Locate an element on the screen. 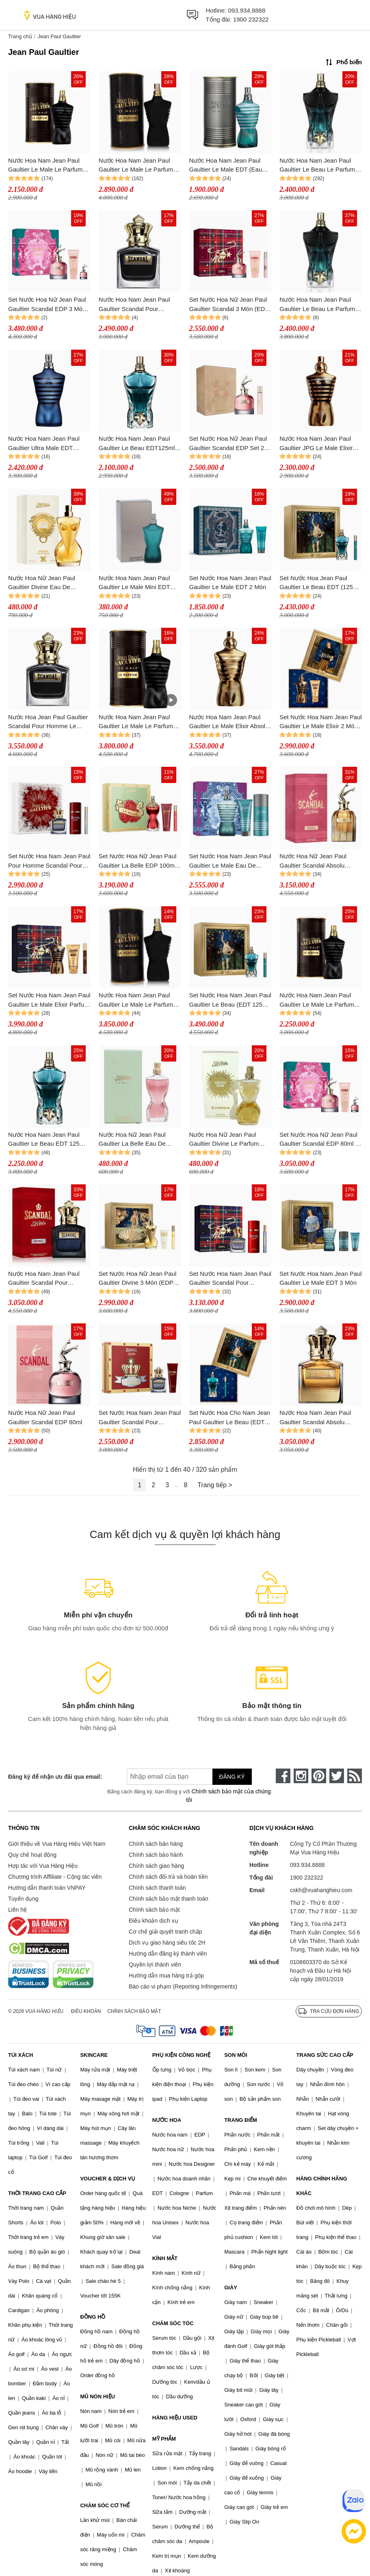  Nước Hoa Nữ Jean Paul Gaultier La Belle Eau De Parfum Mini 6ml is located at coordinates (132, 1140).